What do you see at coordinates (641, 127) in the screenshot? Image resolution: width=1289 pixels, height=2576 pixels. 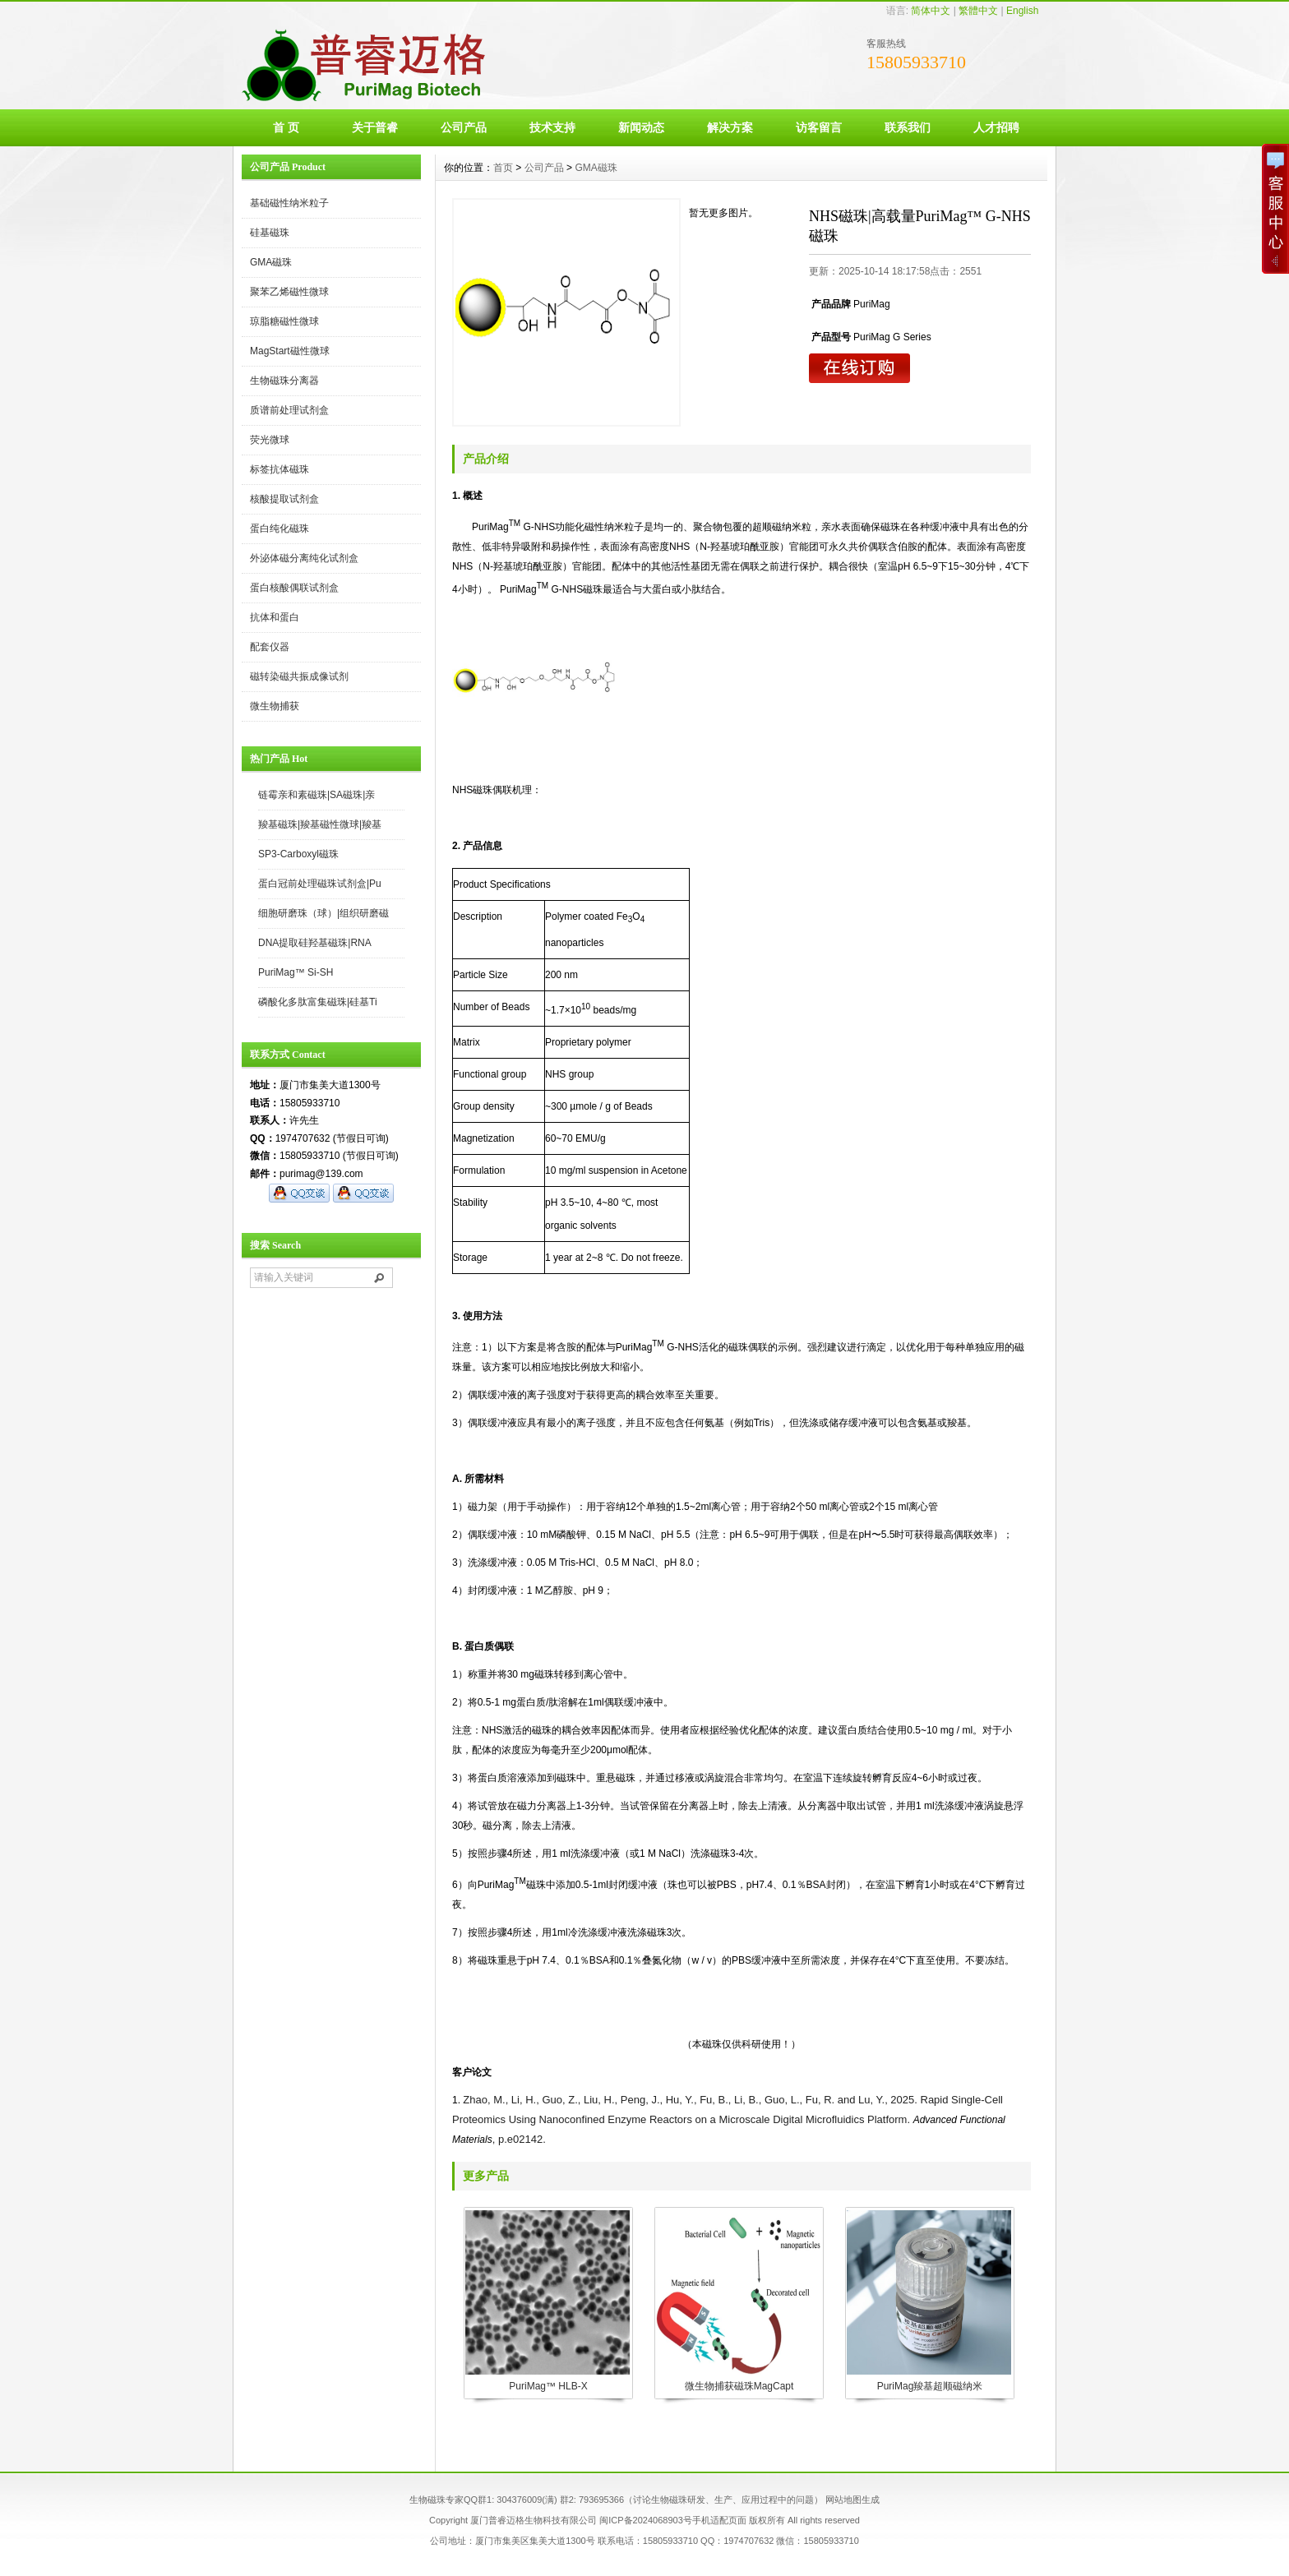 I see `新闻动态` at bounding box center [641, 127].